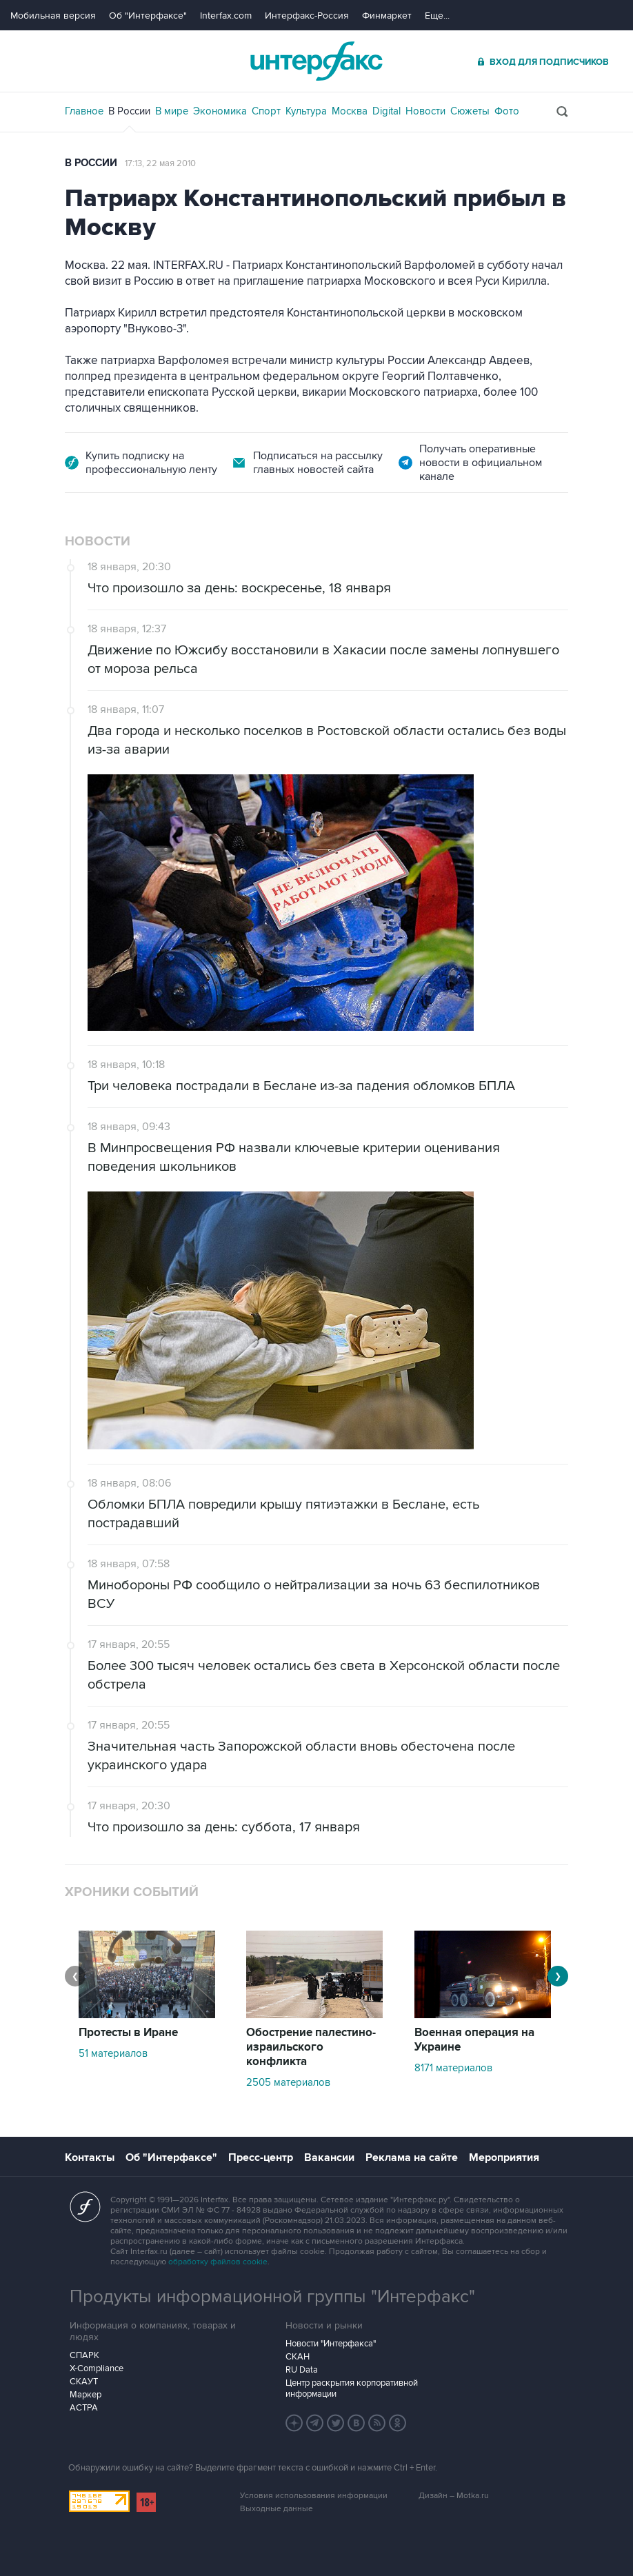 This screenshot has height=2576, width=633. I want to click on Спорт, so click(266, 111).